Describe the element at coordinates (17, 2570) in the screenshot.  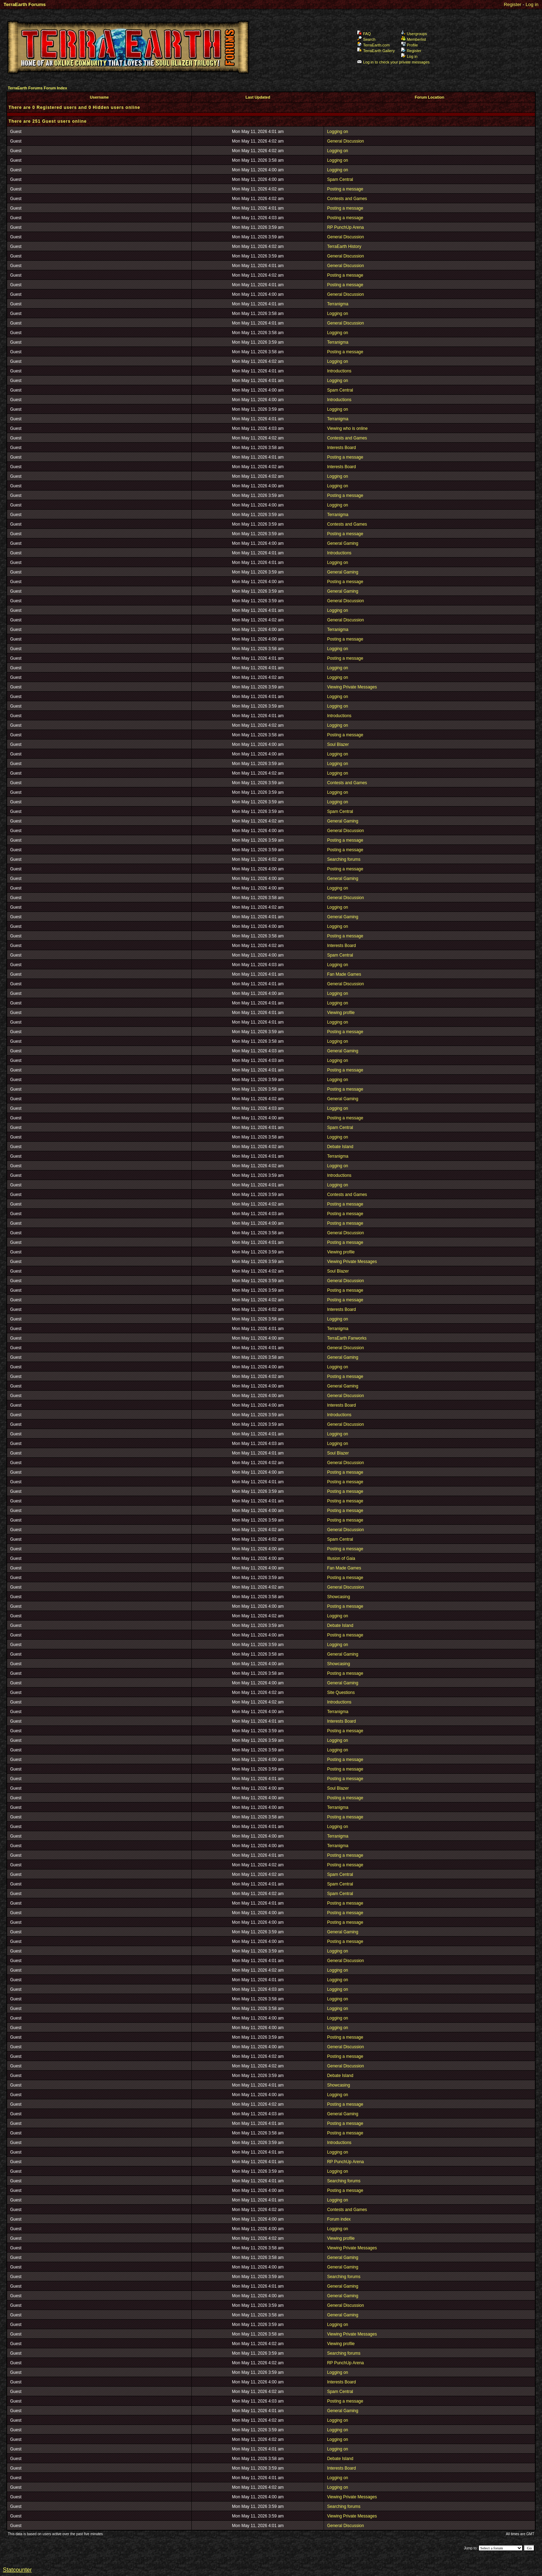
I see `Statcounter` at that location.